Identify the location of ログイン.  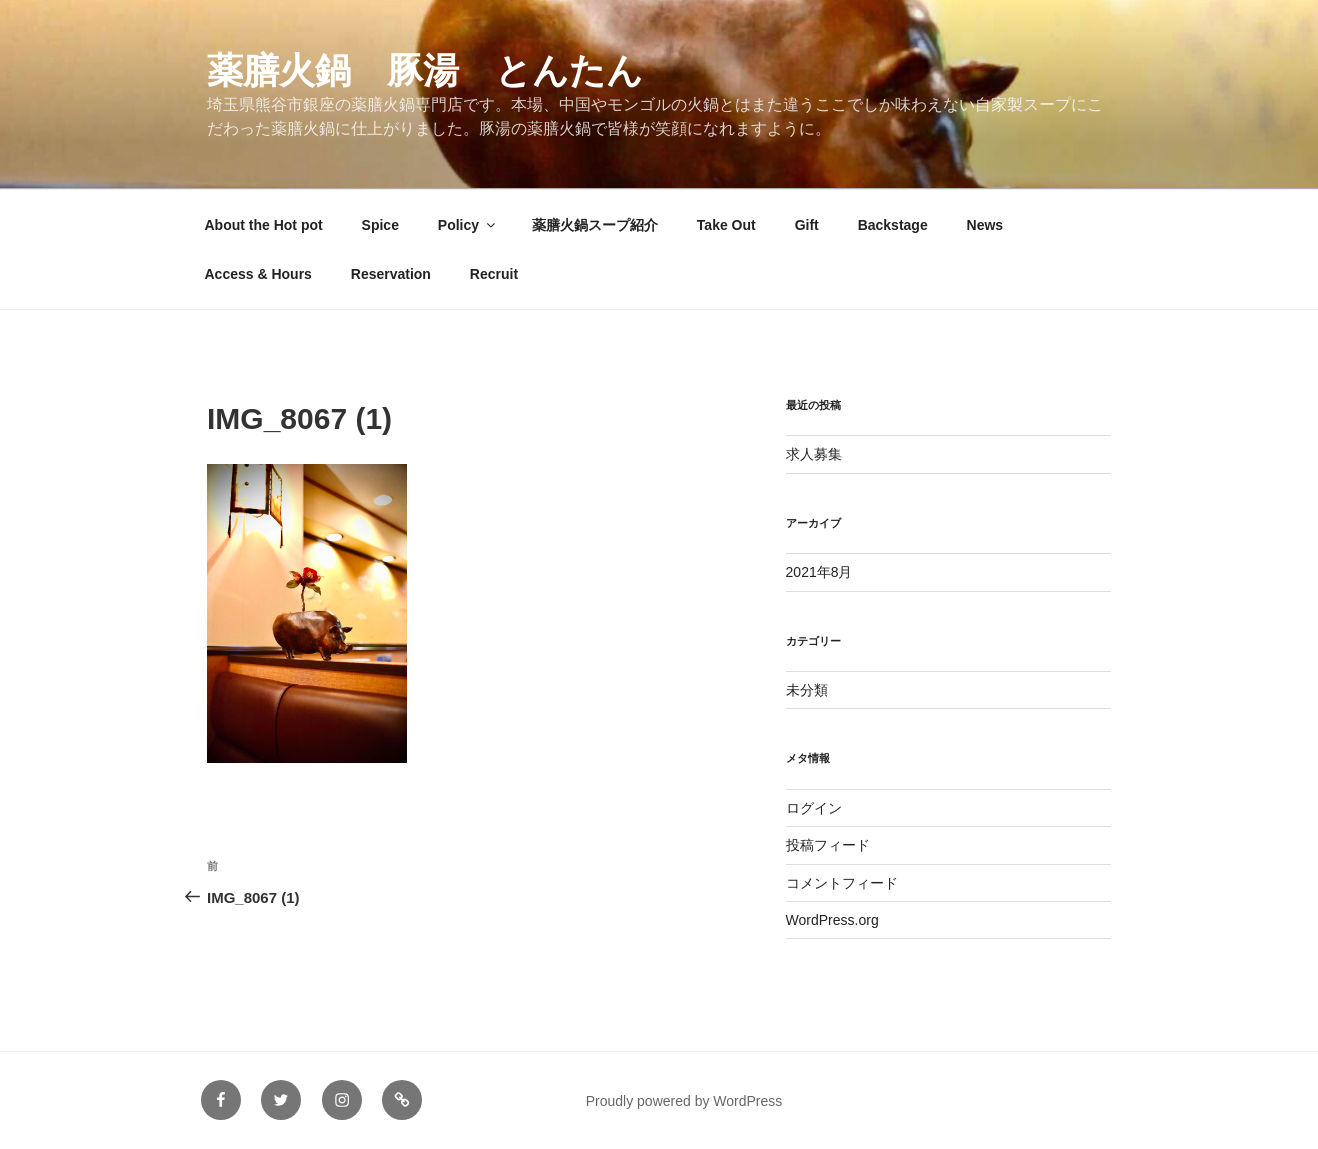
(814, 808).